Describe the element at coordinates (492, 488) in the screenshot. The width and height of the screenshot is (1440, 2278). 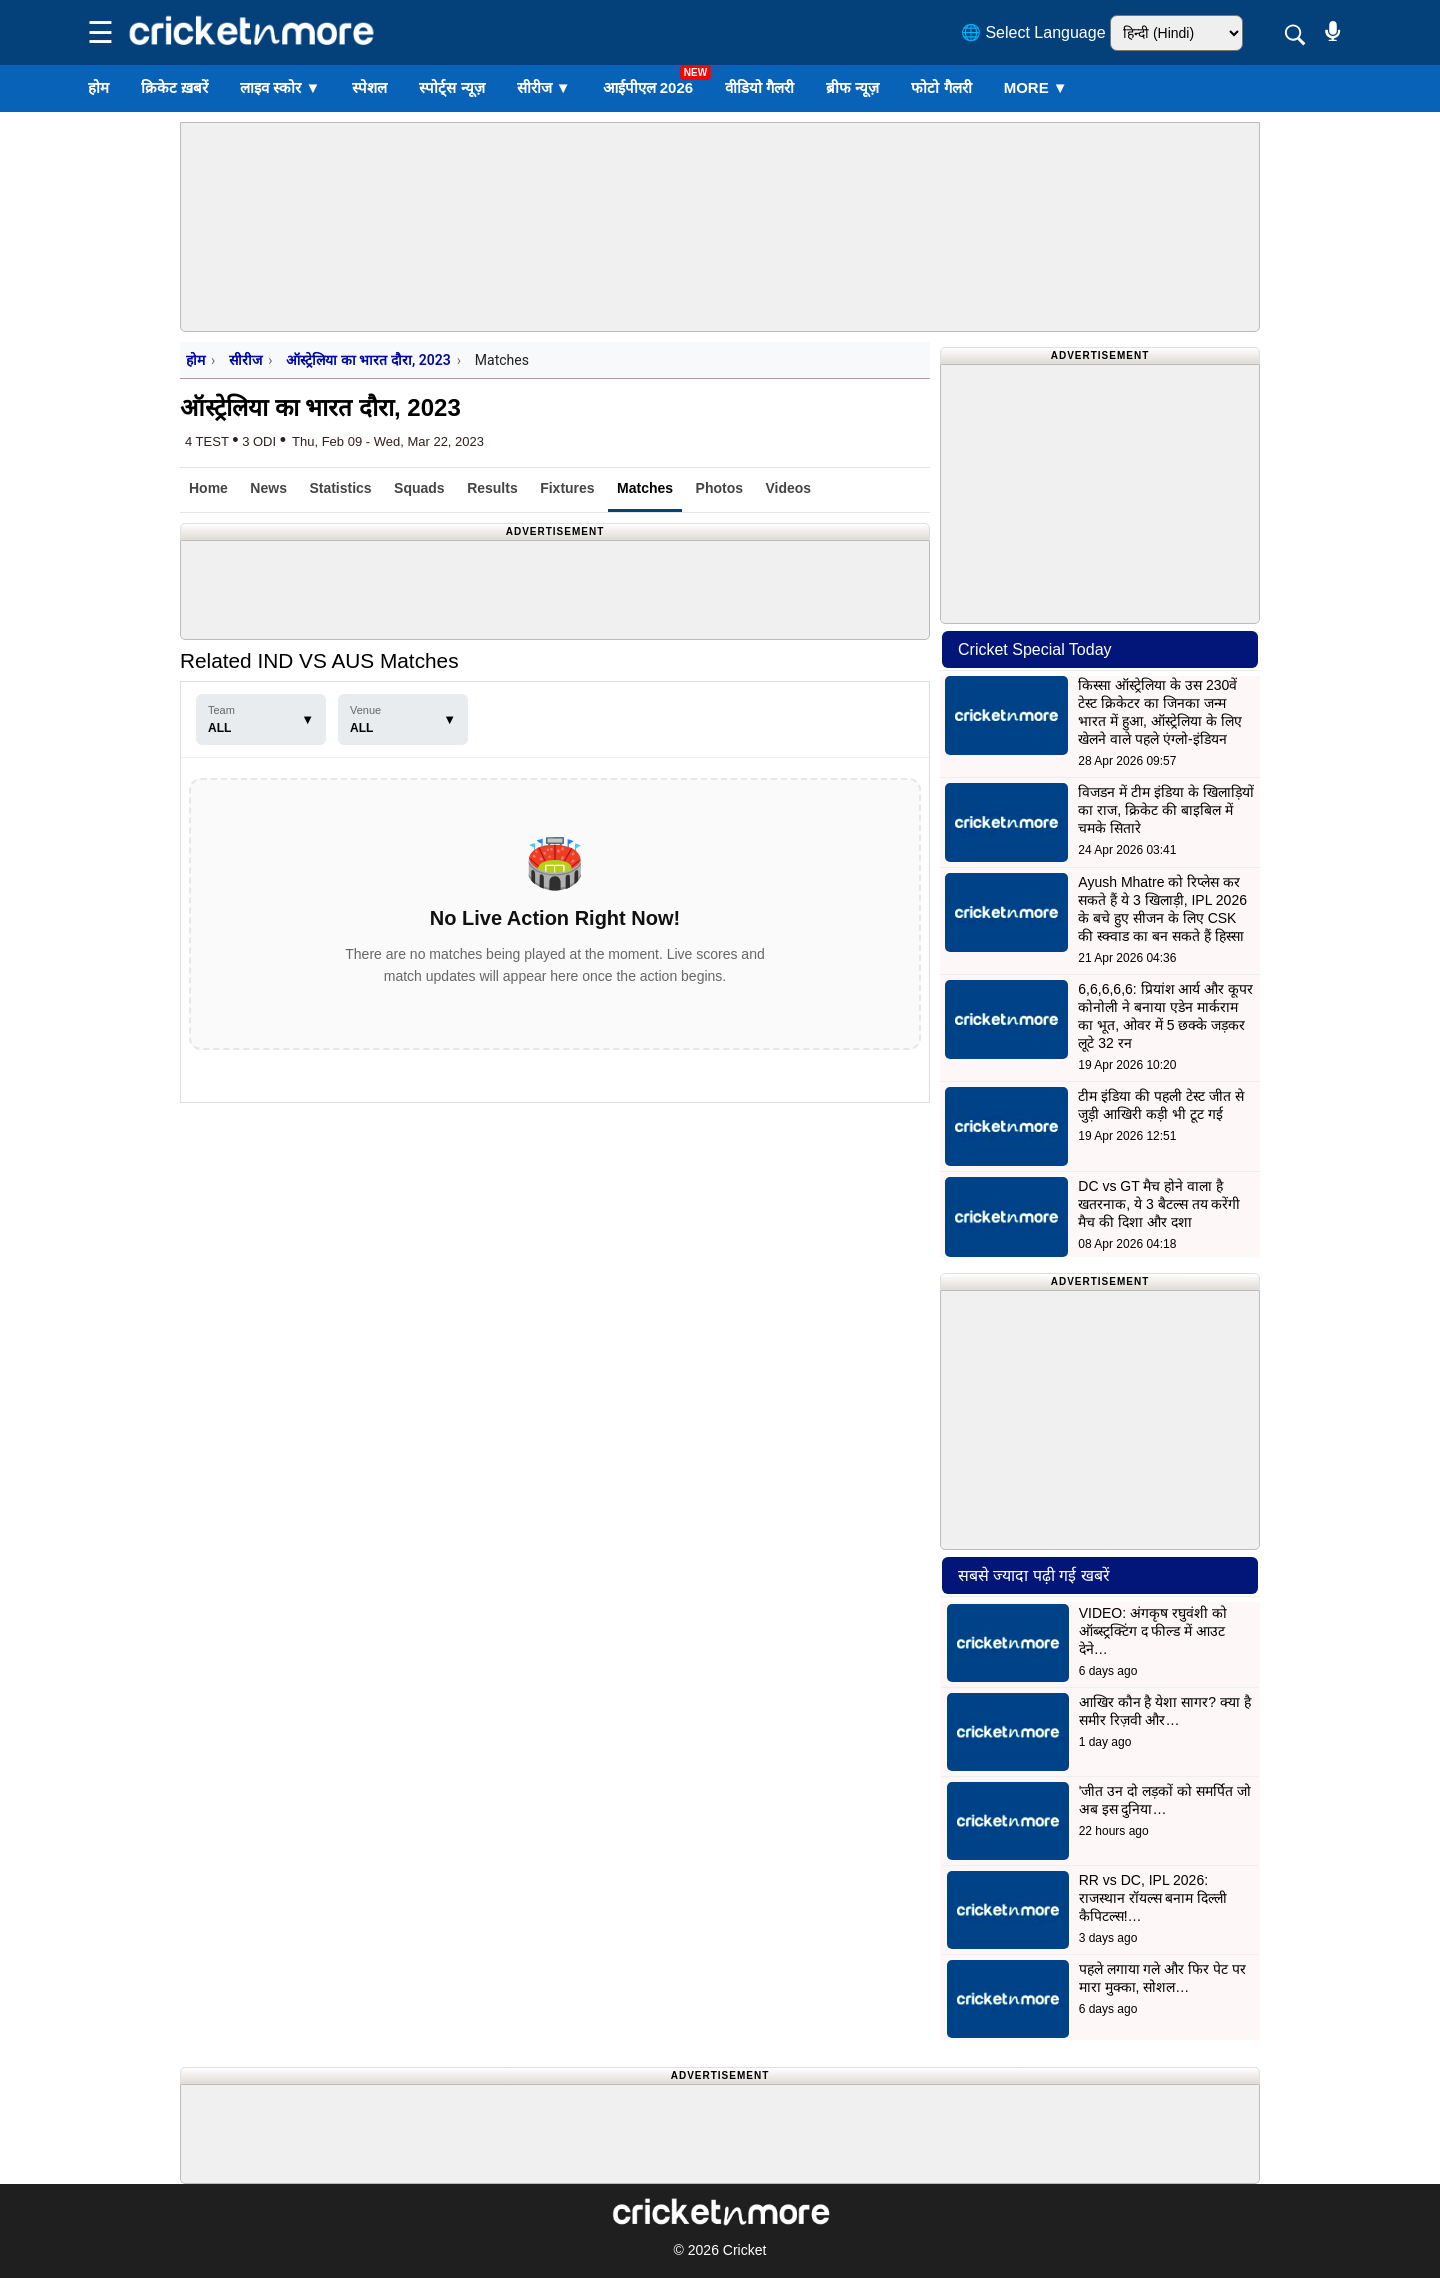
I see `Results` at that location.